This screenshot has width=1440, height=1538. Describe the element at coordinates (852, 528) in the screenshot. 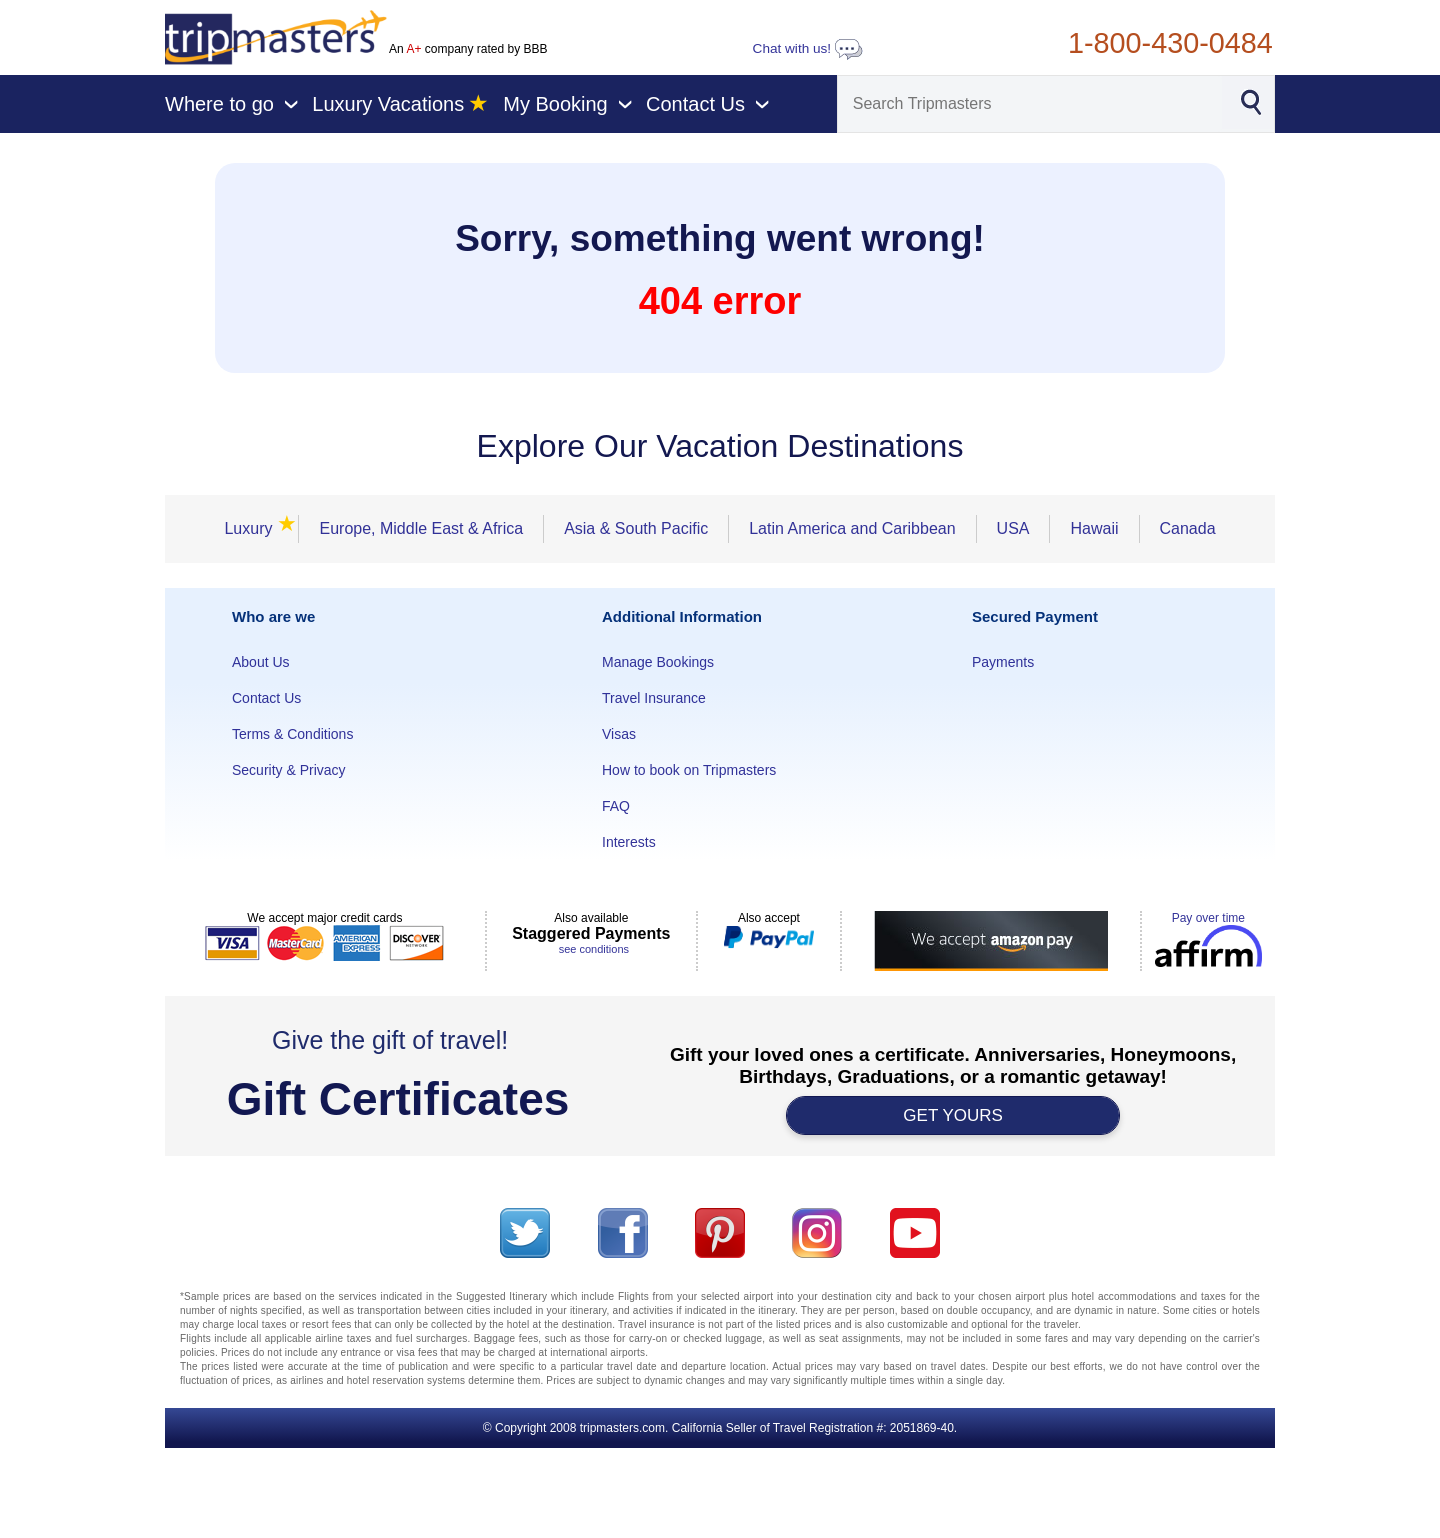

I see `Latin America and Caribbean` at that location.